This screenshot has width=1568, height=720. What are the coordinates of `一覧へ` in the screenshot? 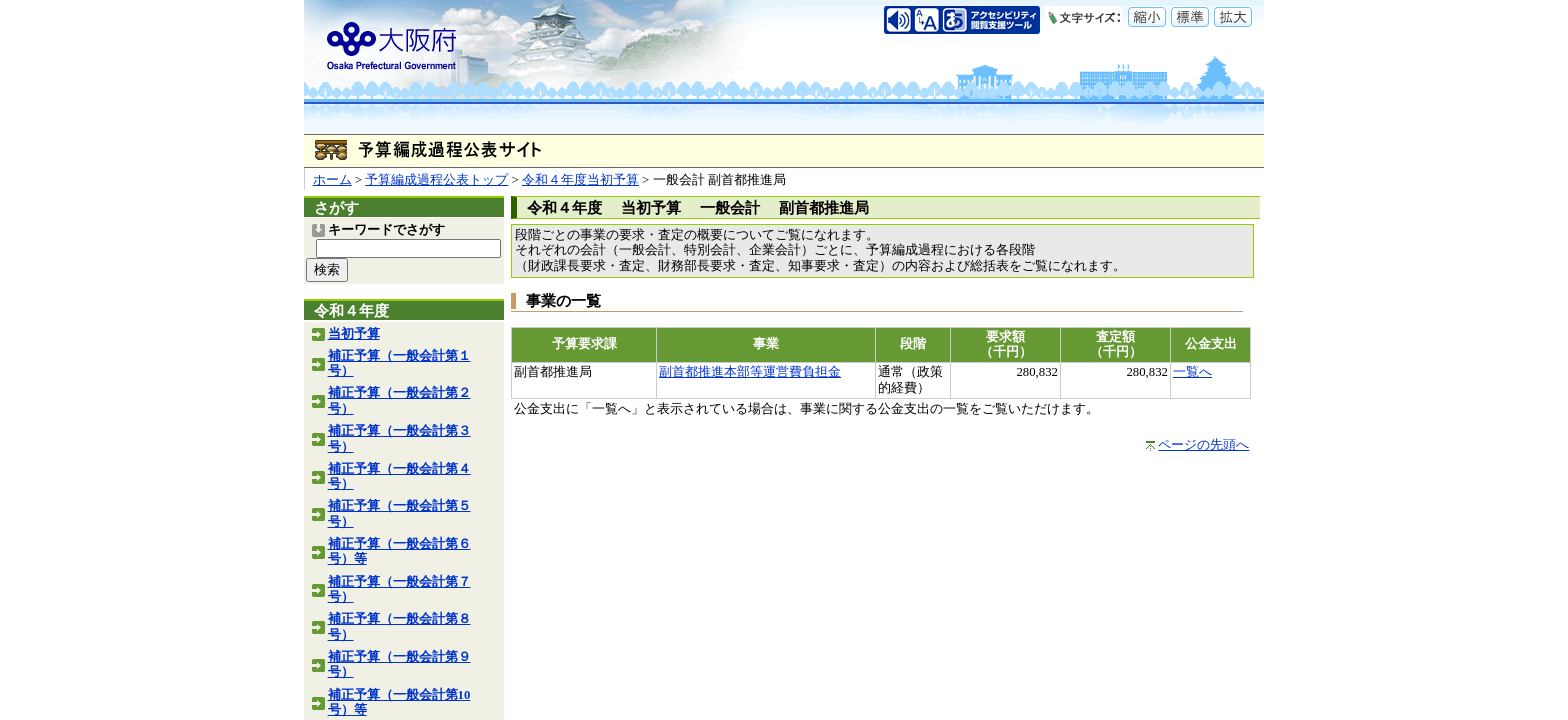 It's located at (1192, 372).